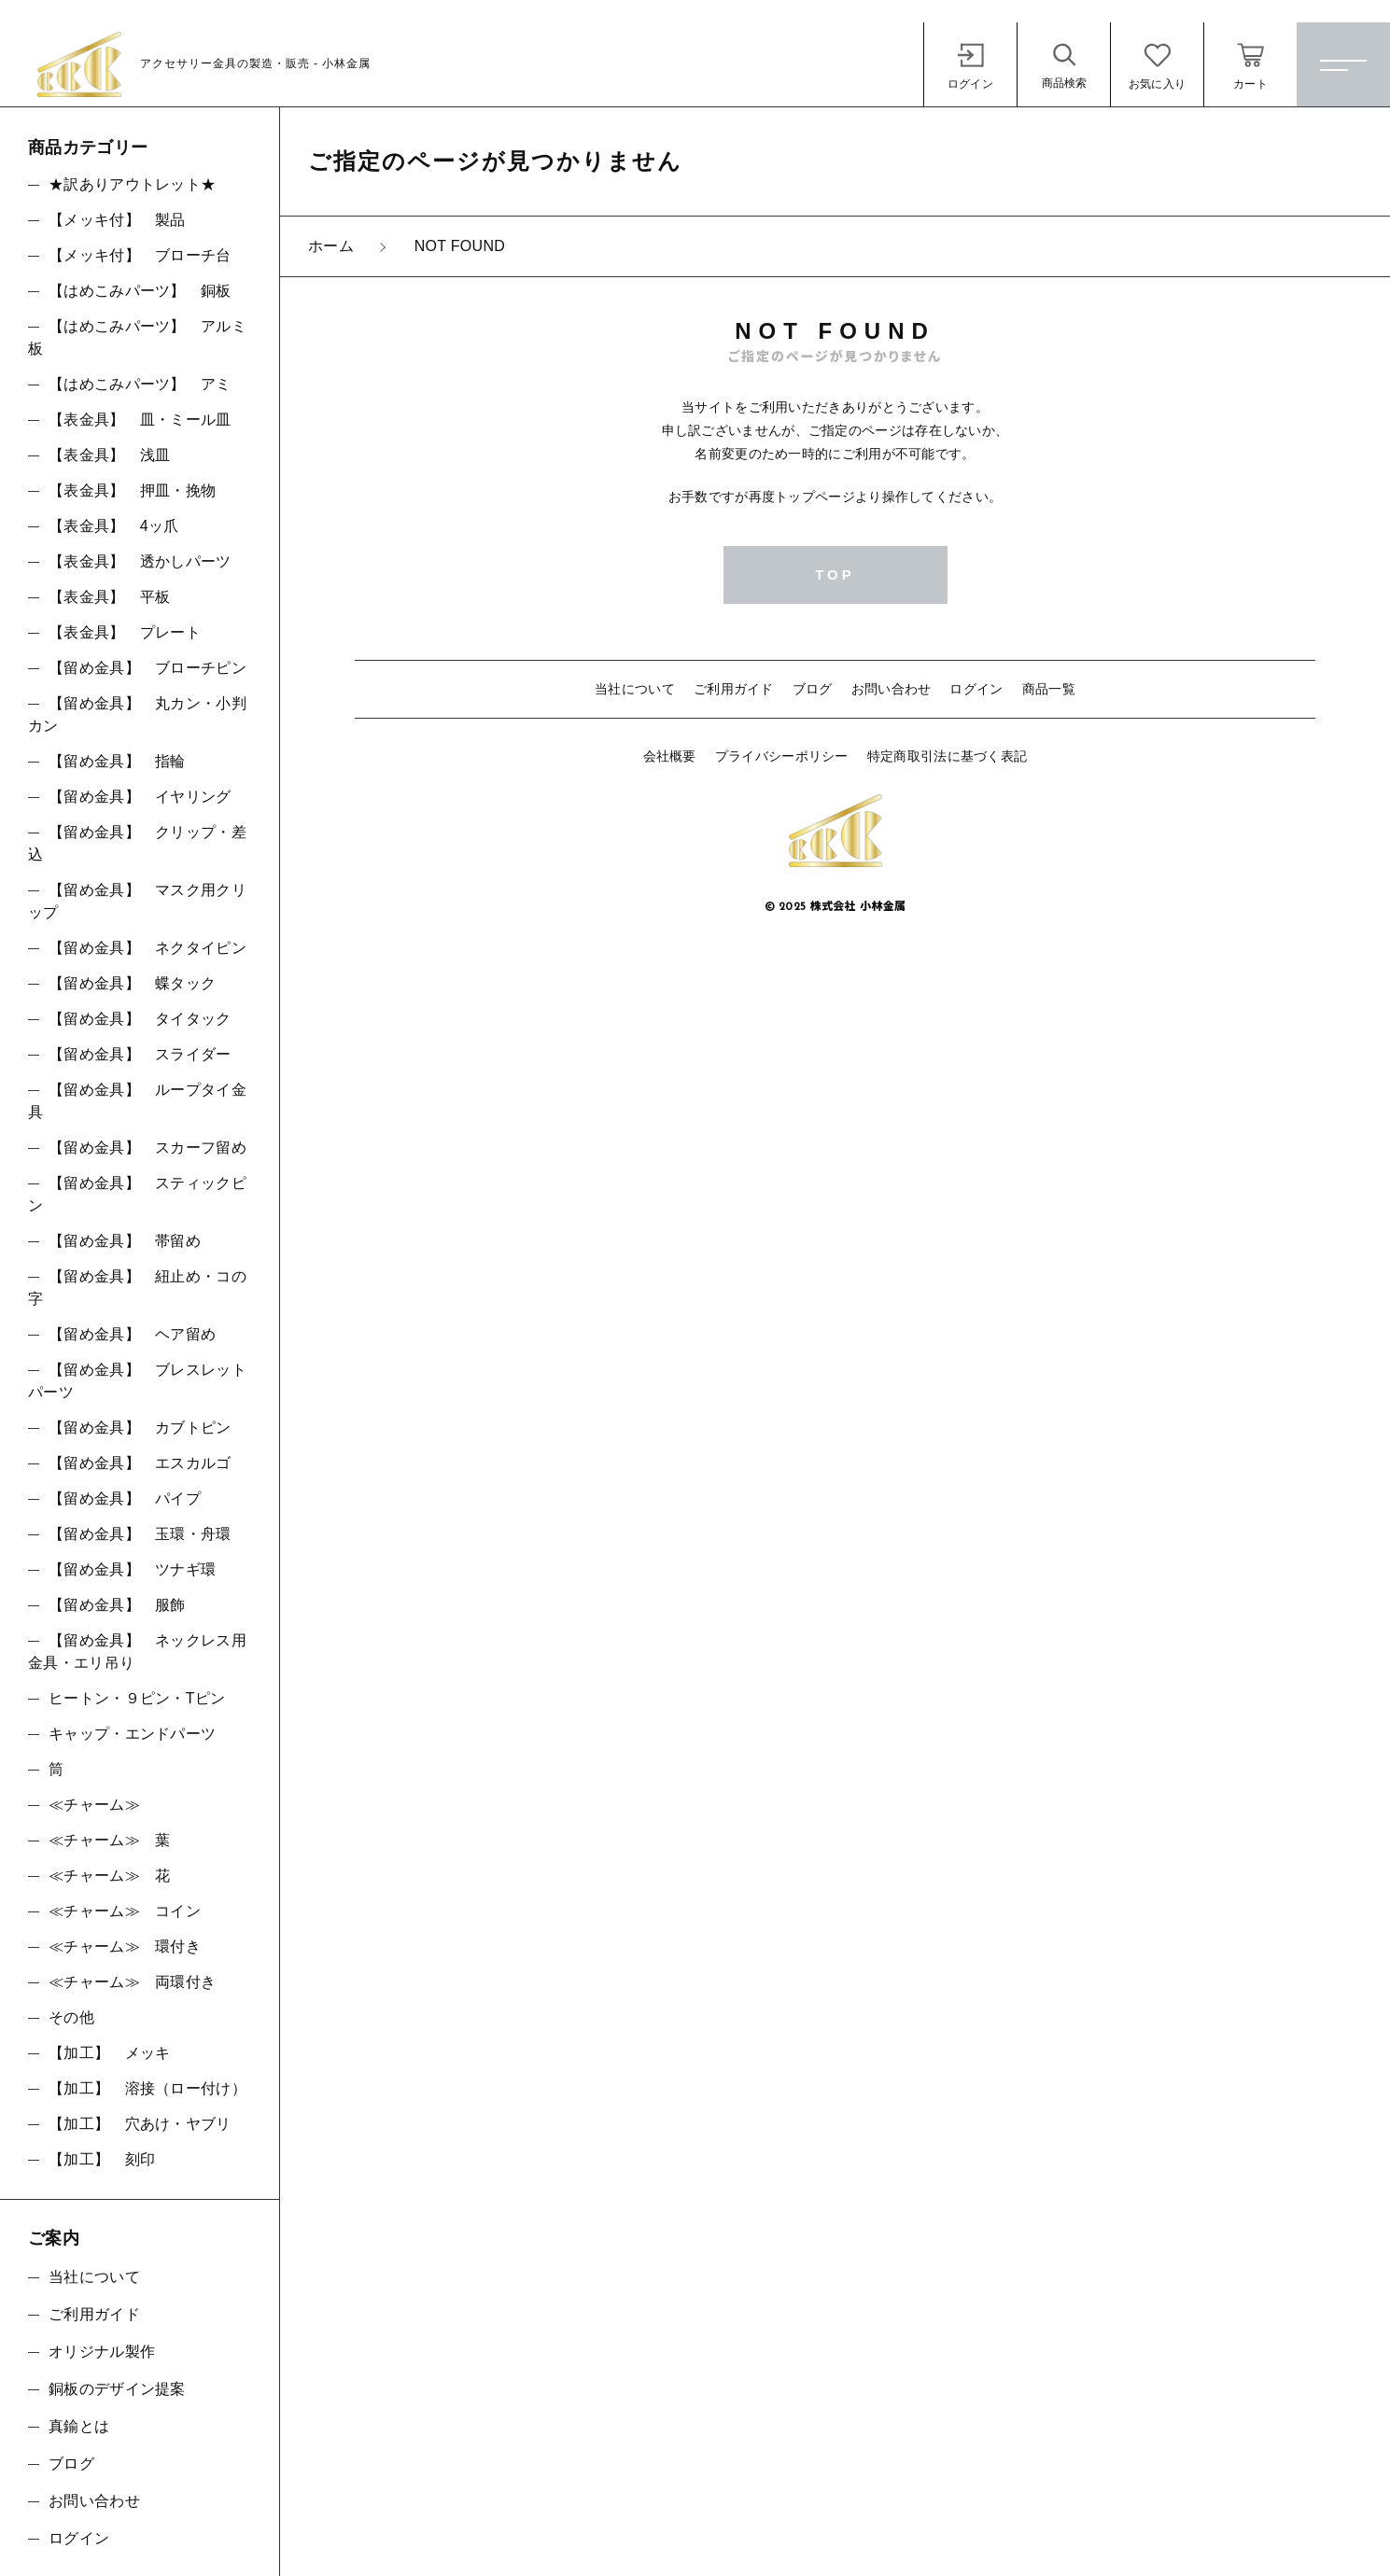 This screenshot has height=2576, width=1390. What do you see at coordinates (102, 2351) in the screenshot?
I see `オリジナル製作` at bounding box center [102, 2351].